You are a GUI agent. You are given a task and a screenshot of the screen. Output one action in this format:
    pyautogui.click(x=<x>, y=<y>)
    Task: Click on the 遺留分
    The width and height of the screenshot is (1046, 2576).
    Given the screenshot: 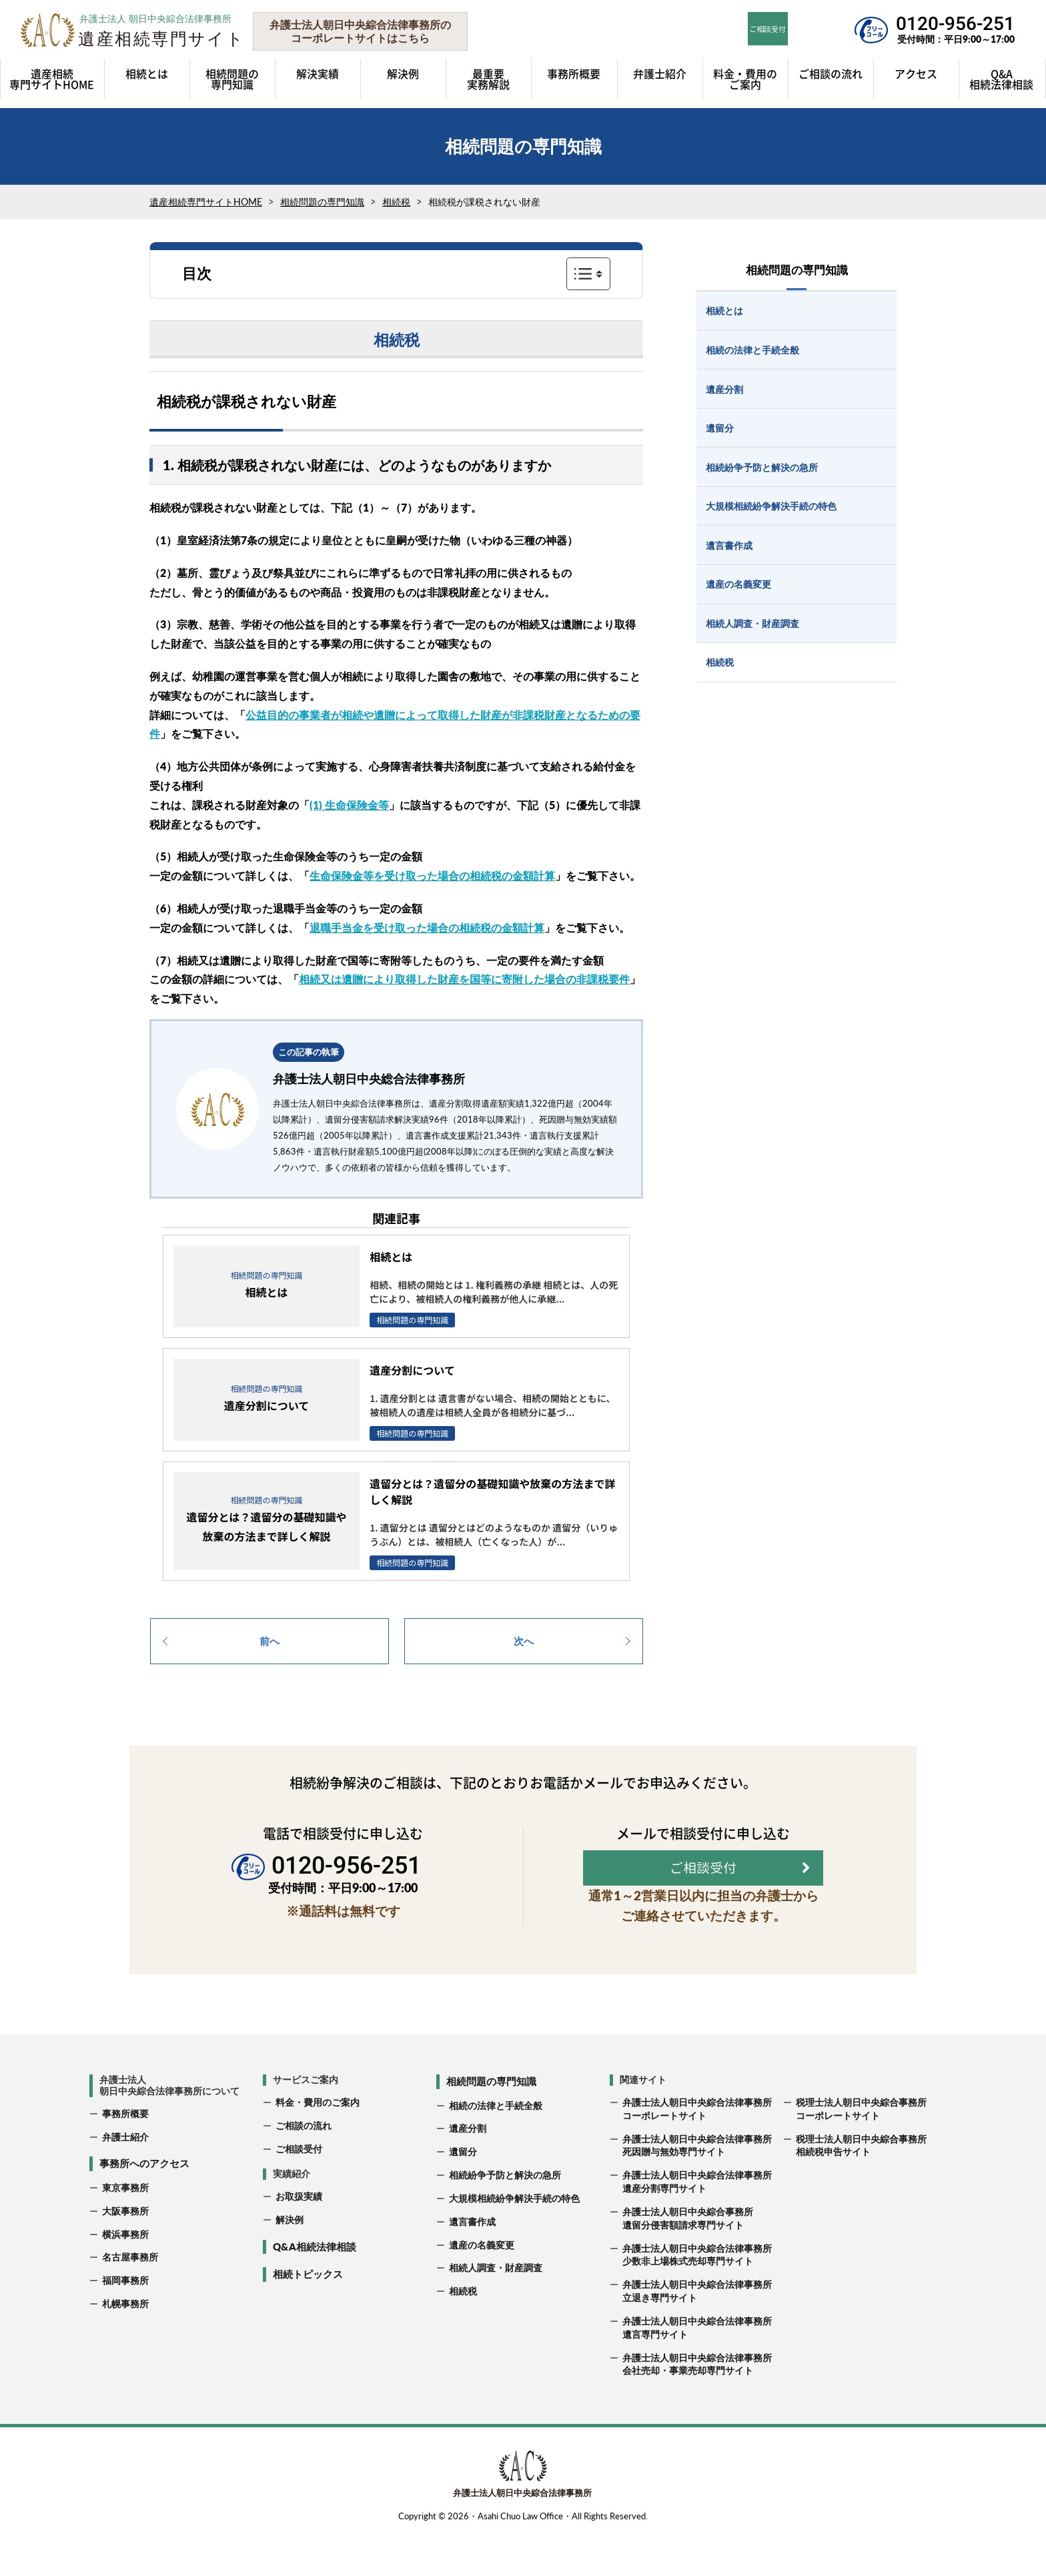 What is the action you would take?
    pyautogui.click(x=463, y=2193)
    